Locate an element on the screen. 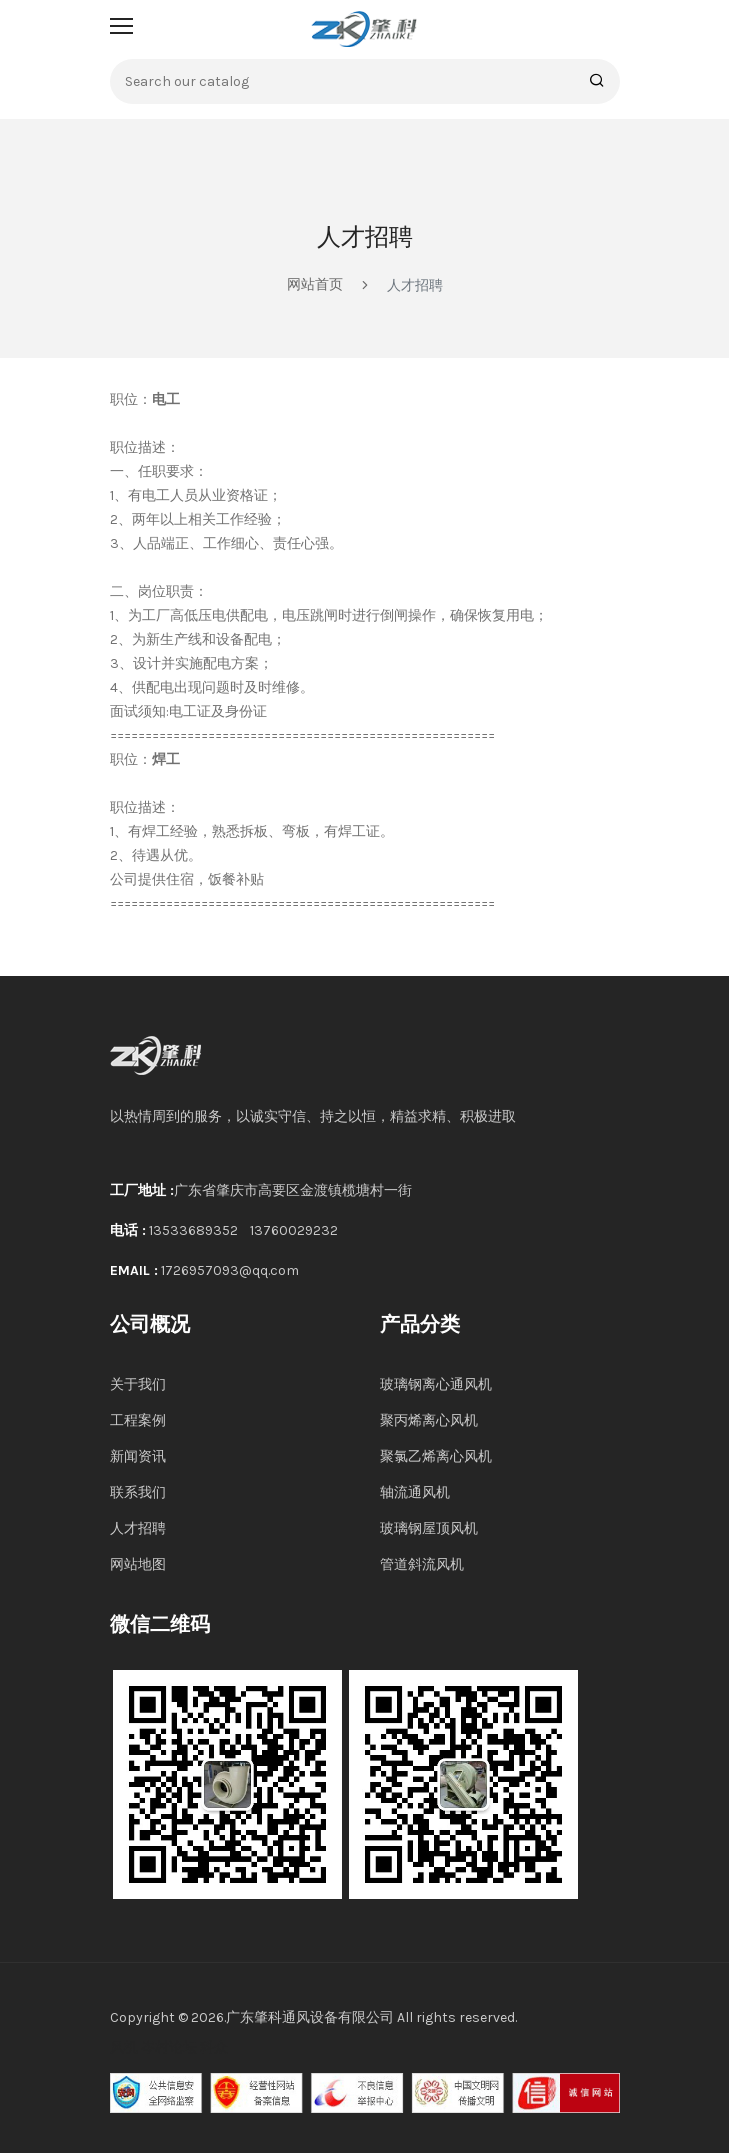 This screenshot has width=729, height=2153. 网站首页 is located at coordinates (315, 284).